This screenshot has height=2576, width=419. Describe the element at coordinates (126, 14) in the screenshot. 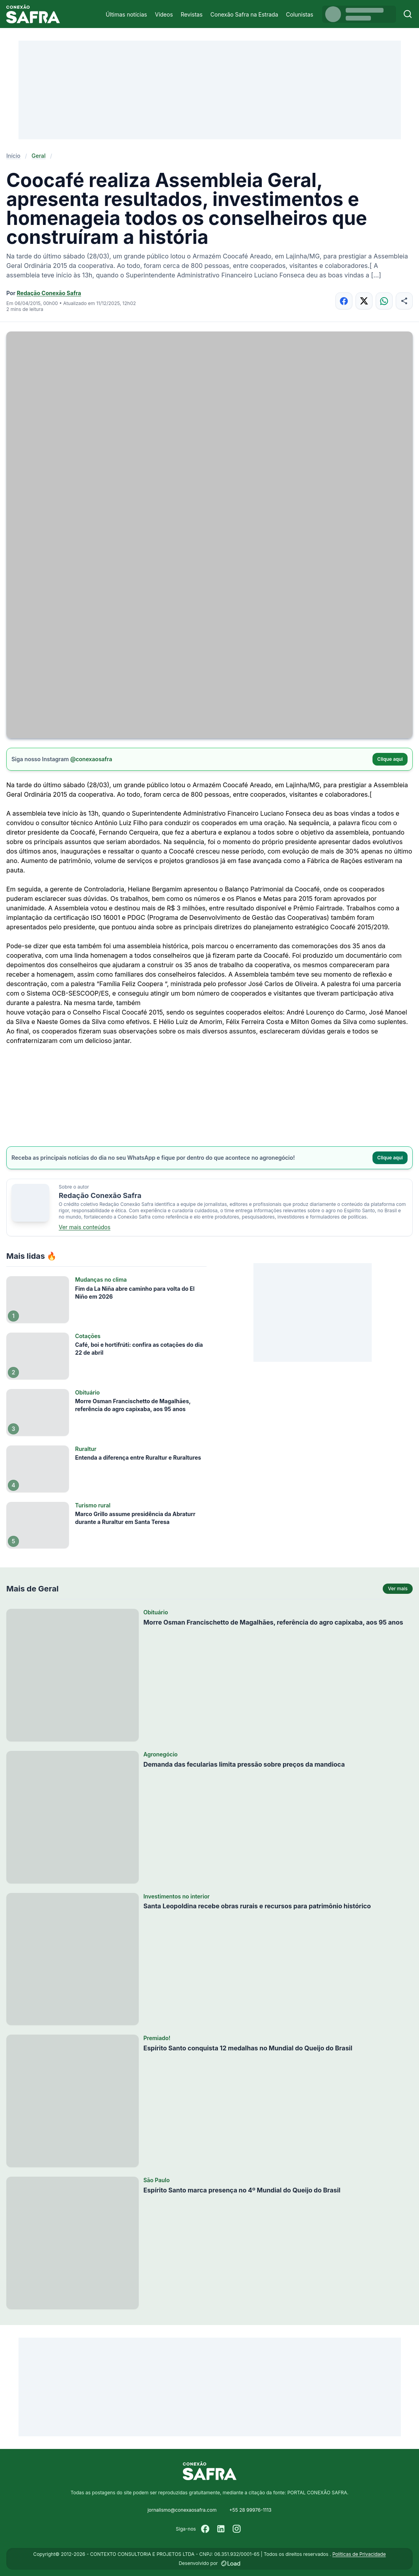

I see `Últimas notícias` at that location.